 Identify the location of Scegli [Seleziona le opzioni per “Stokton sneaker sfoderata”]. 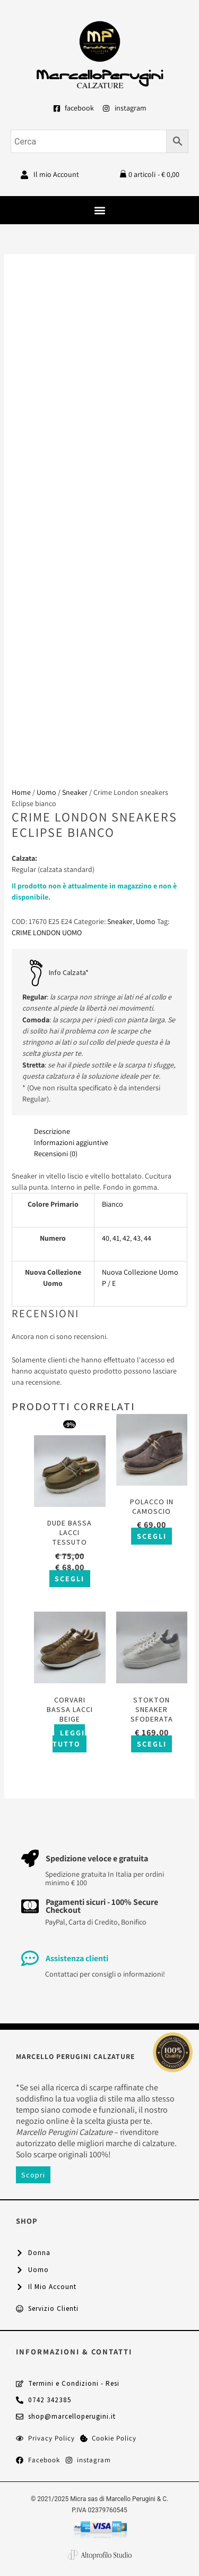
(152, 1744).